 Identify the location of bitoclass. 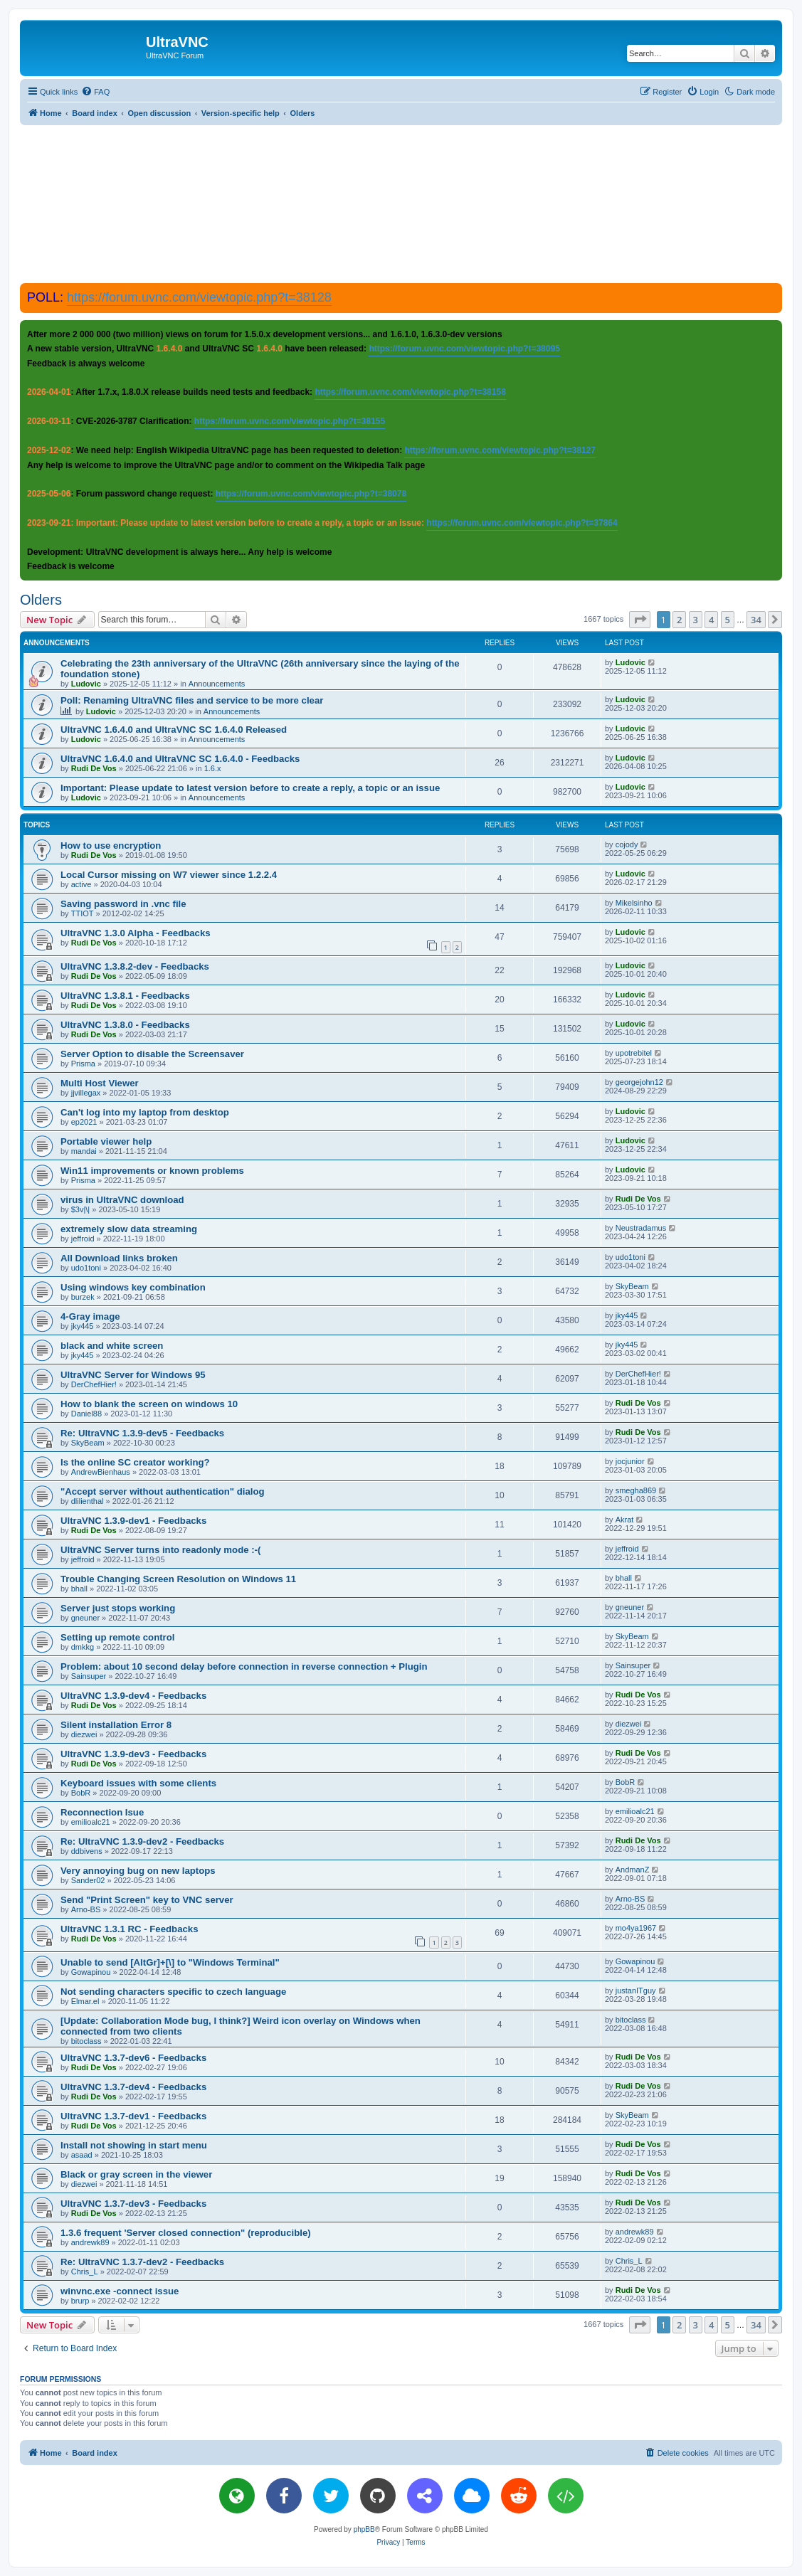
(86, 2041).